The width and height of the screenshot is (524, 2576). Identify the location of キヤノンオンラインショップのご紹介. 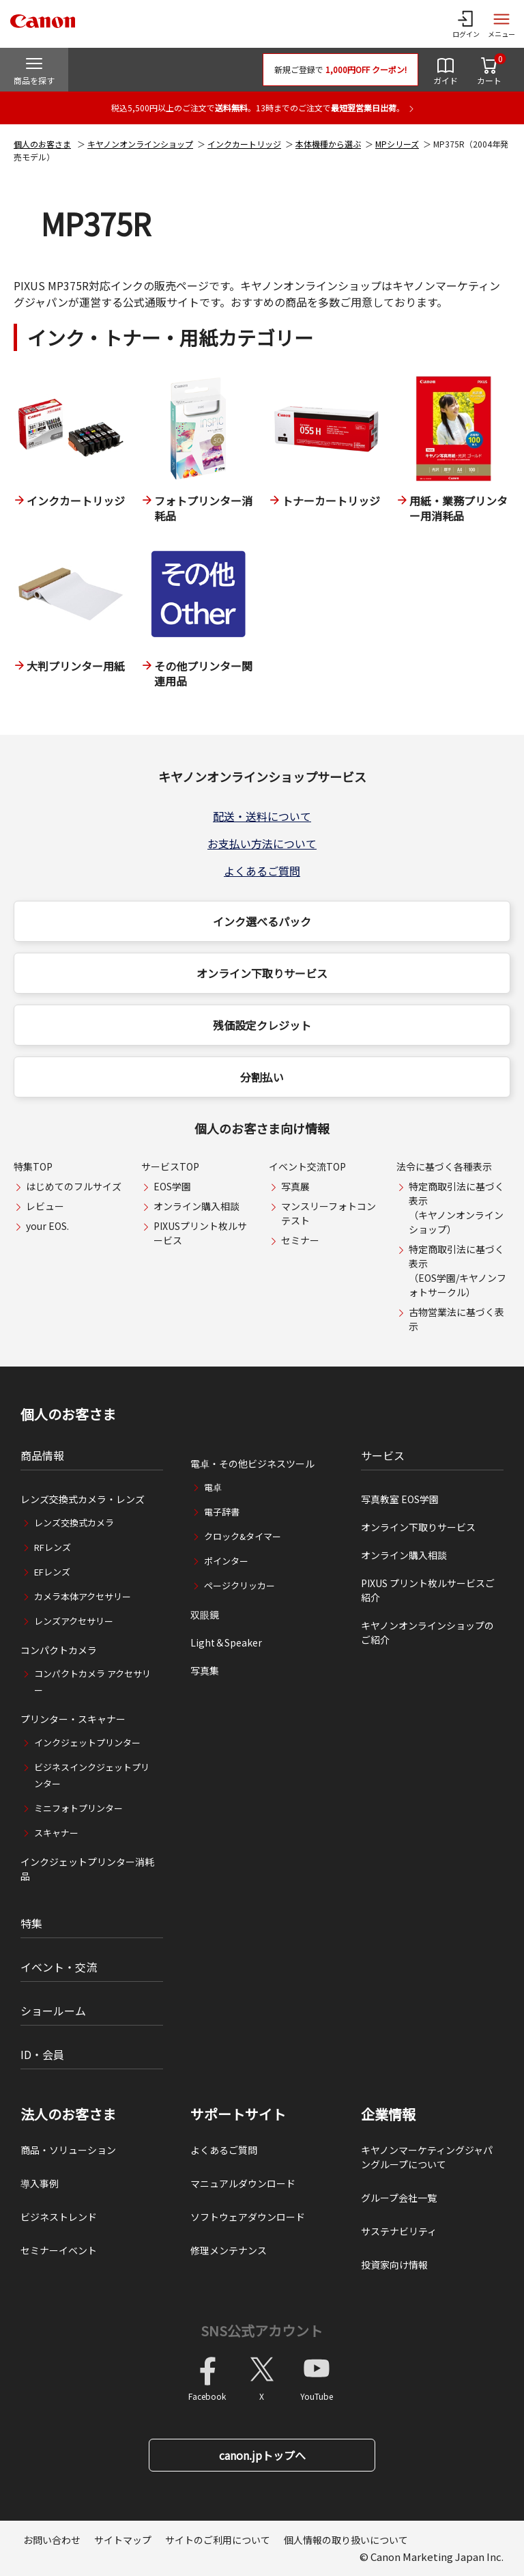
(427, 1633).